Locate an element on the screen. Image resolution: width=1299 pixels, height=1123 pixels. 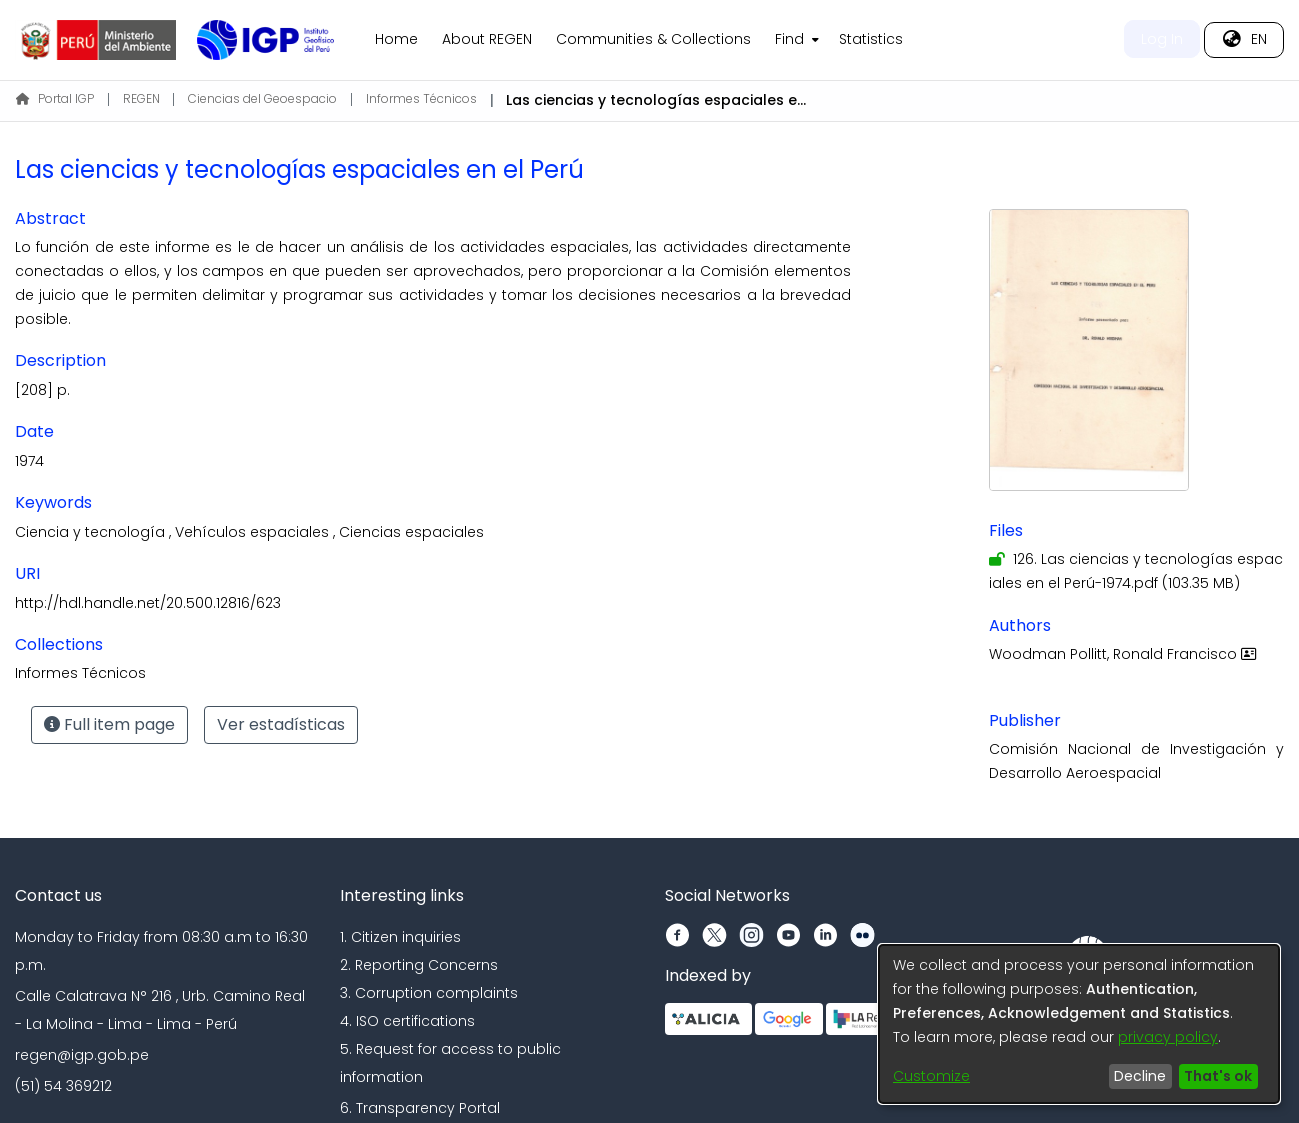
[dialog] is located at coordinates (1079, 1024).